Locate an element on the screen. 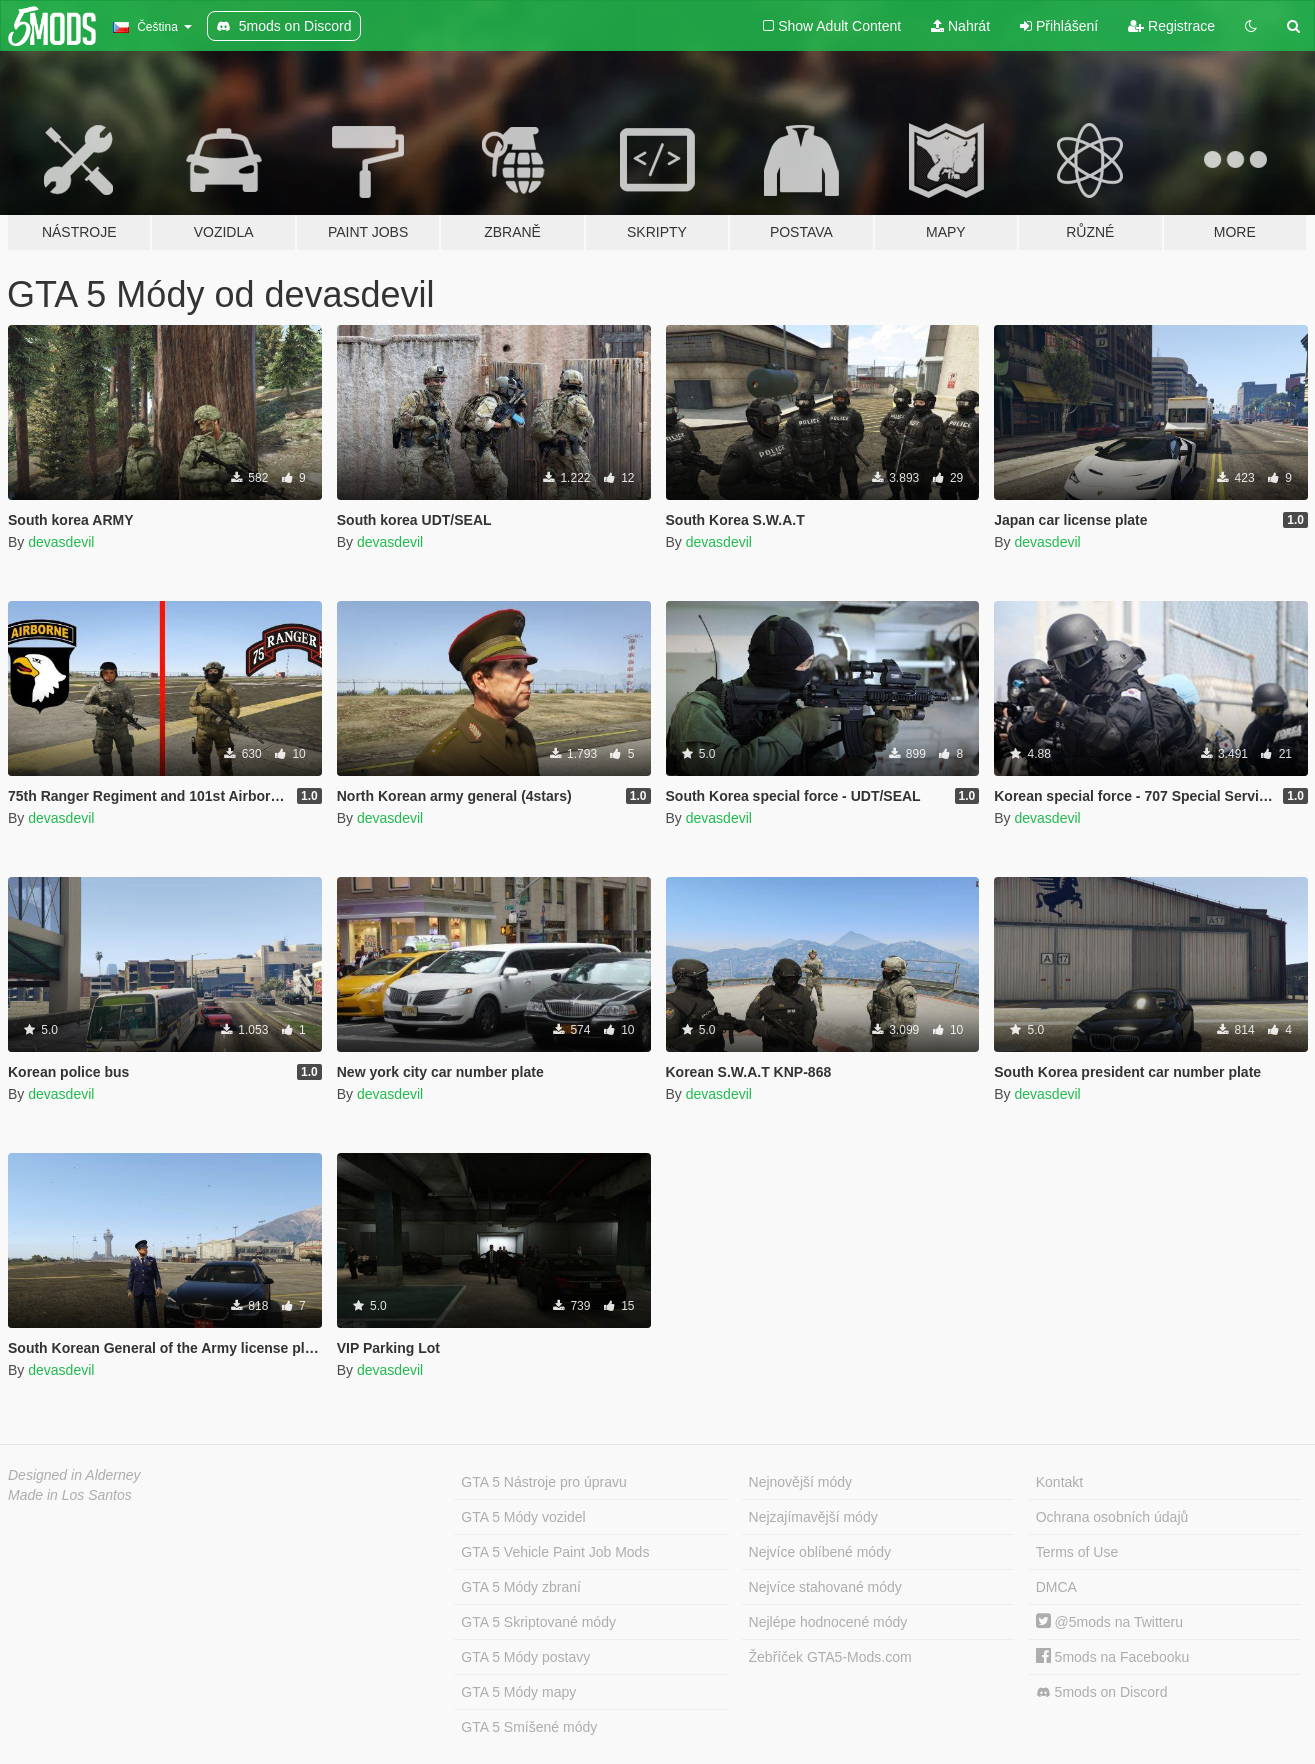  GTA 5 Vehicle Paint Job Mods is located at coordinates (555, 1552).